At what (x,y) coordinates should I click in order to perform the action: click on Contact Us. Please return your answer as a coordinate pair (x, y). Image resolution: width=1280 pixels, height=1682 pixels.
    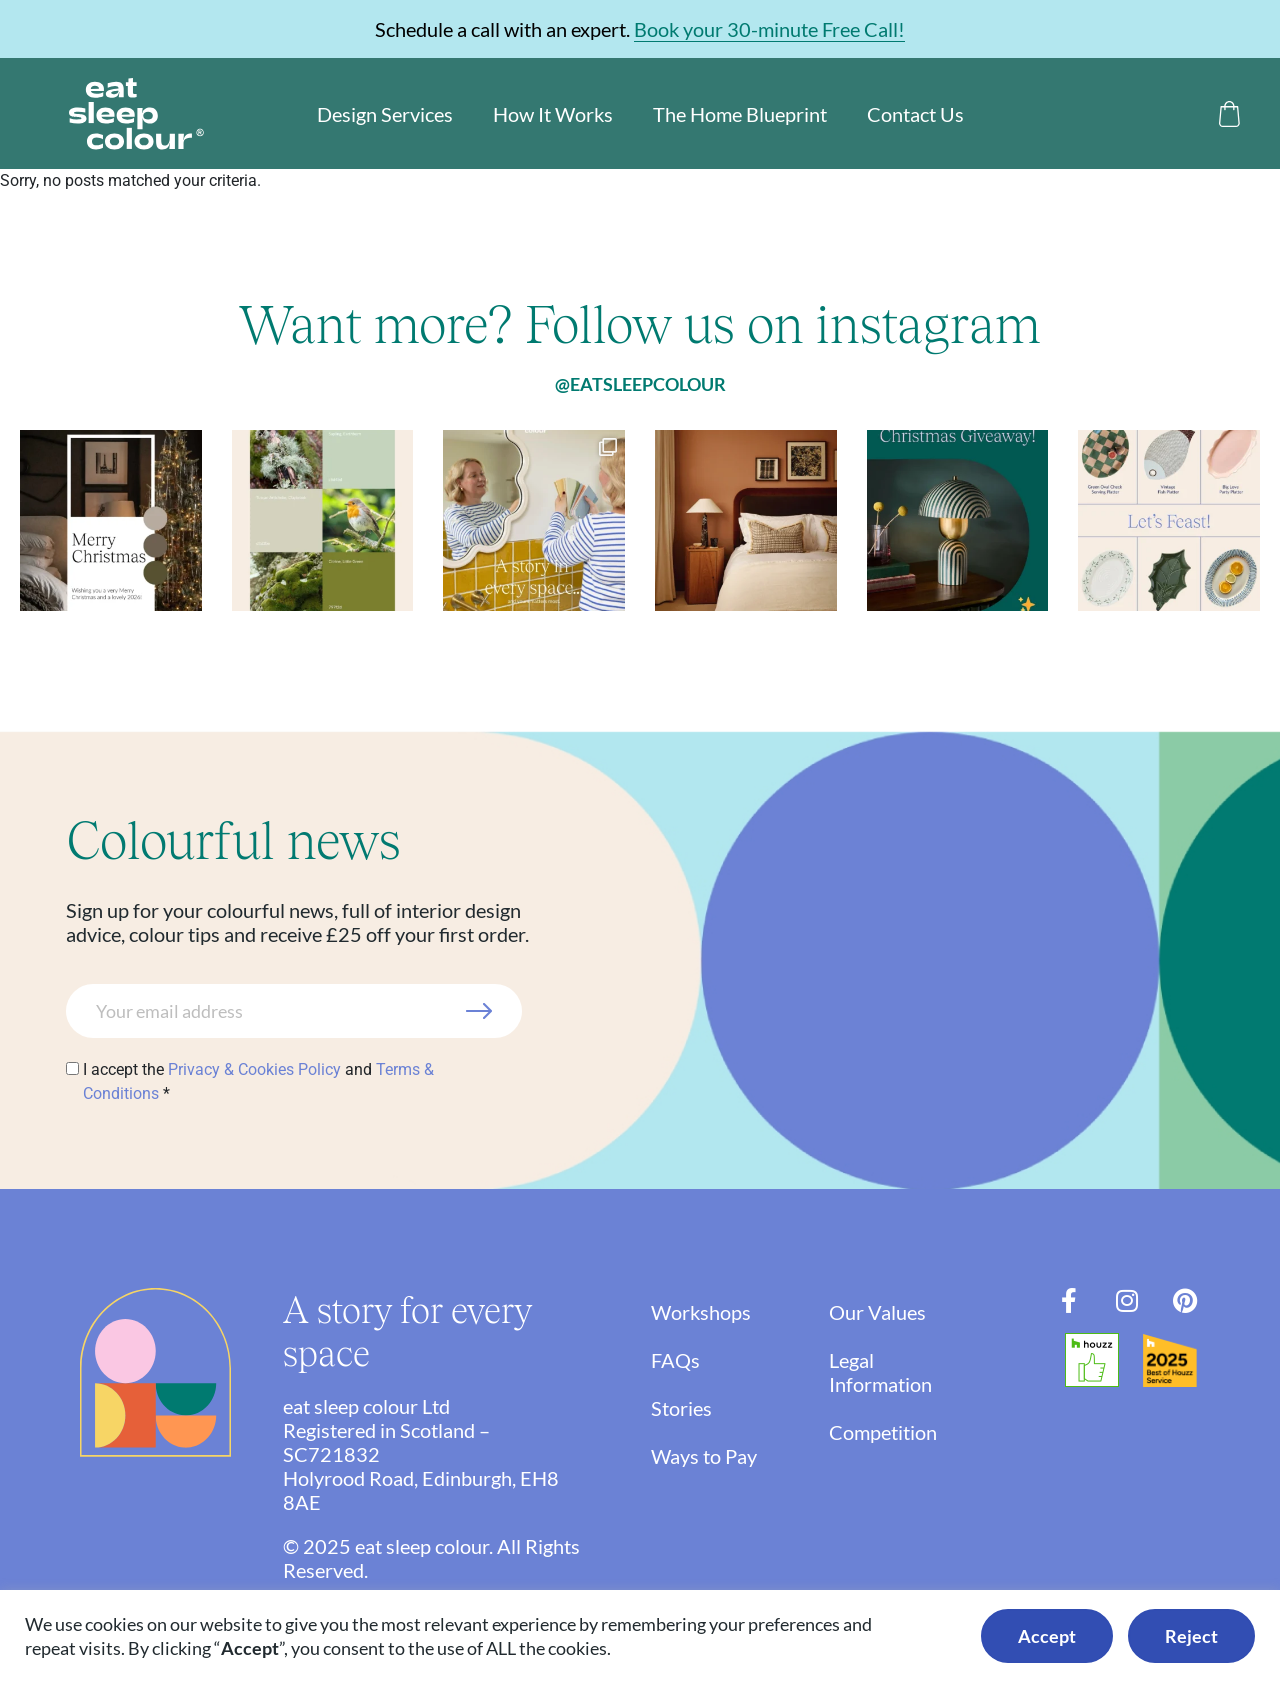
    Looking at the image, I should click on (915, 114).